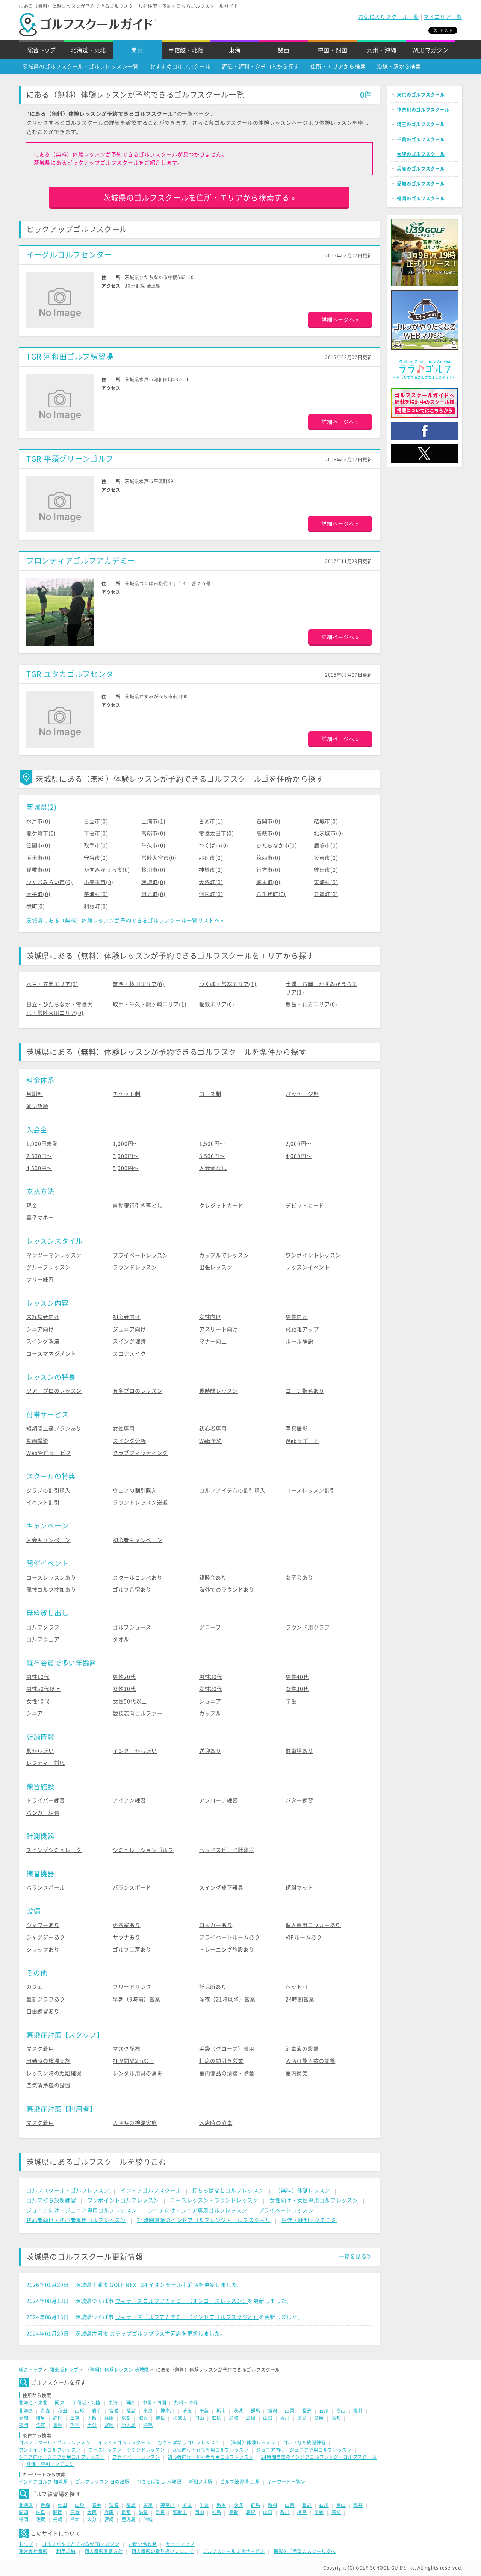 Image resolution: width=481 pixels, height=2576 pixels. Describe the element at coordinates (40, 1279) in the screenshot. I see `フリー練習` at that location.